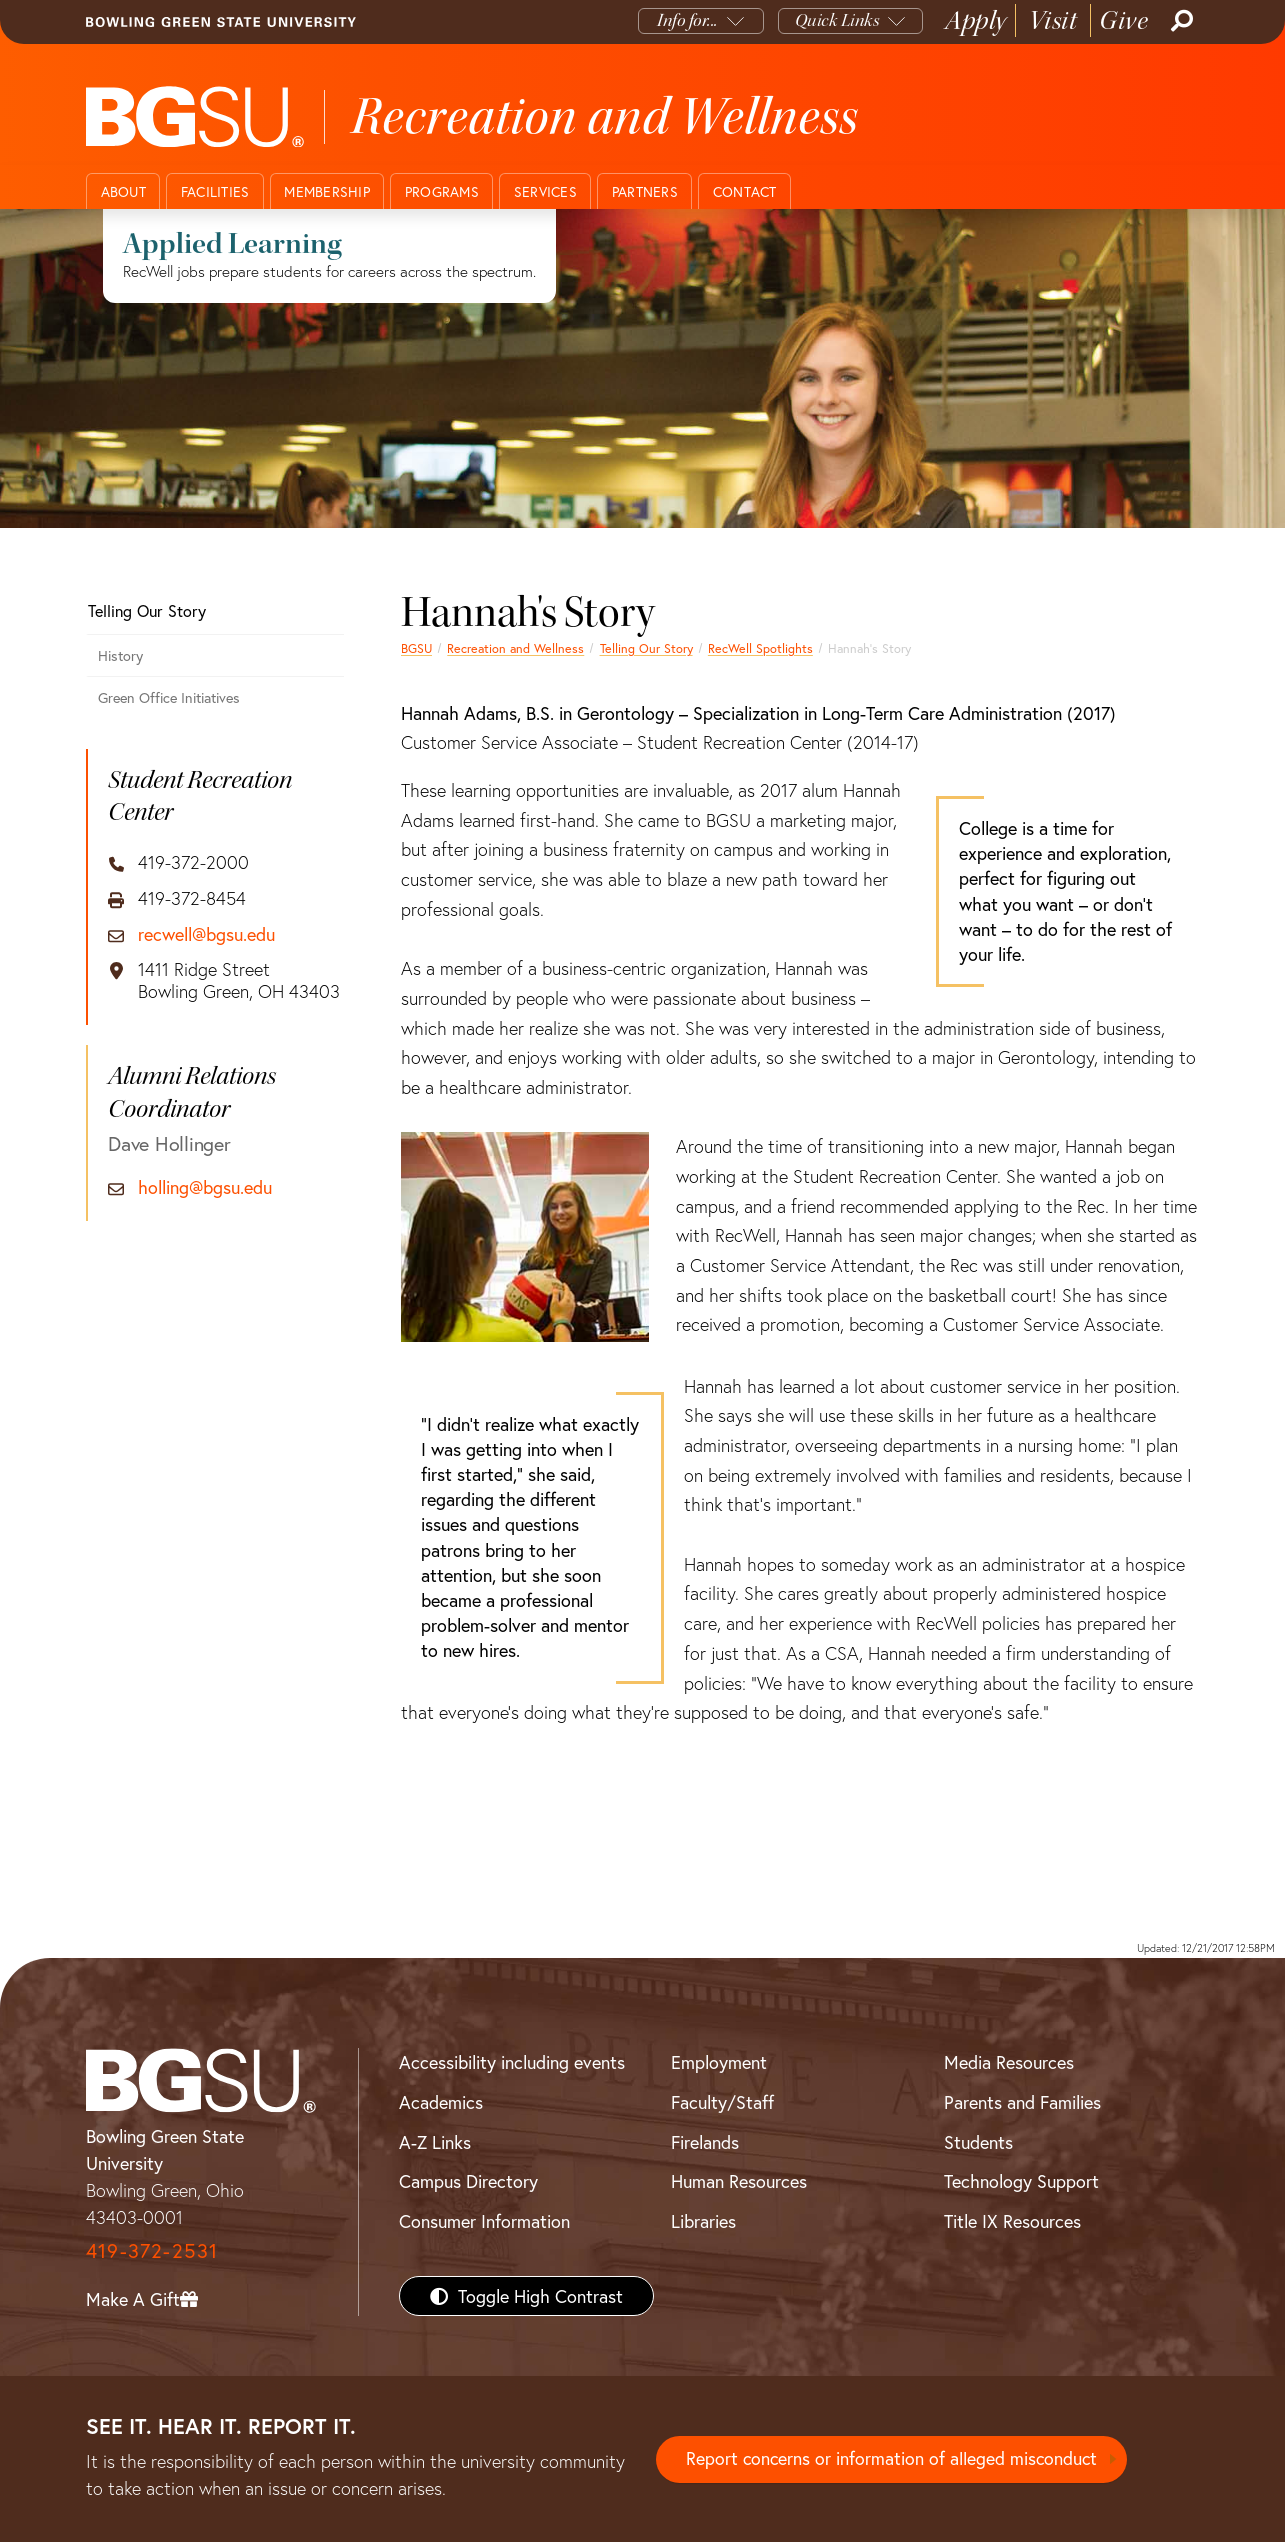  Describe the element at coordinates (1009, 2062) in the screenshot. I see `Media Resources` at that location.